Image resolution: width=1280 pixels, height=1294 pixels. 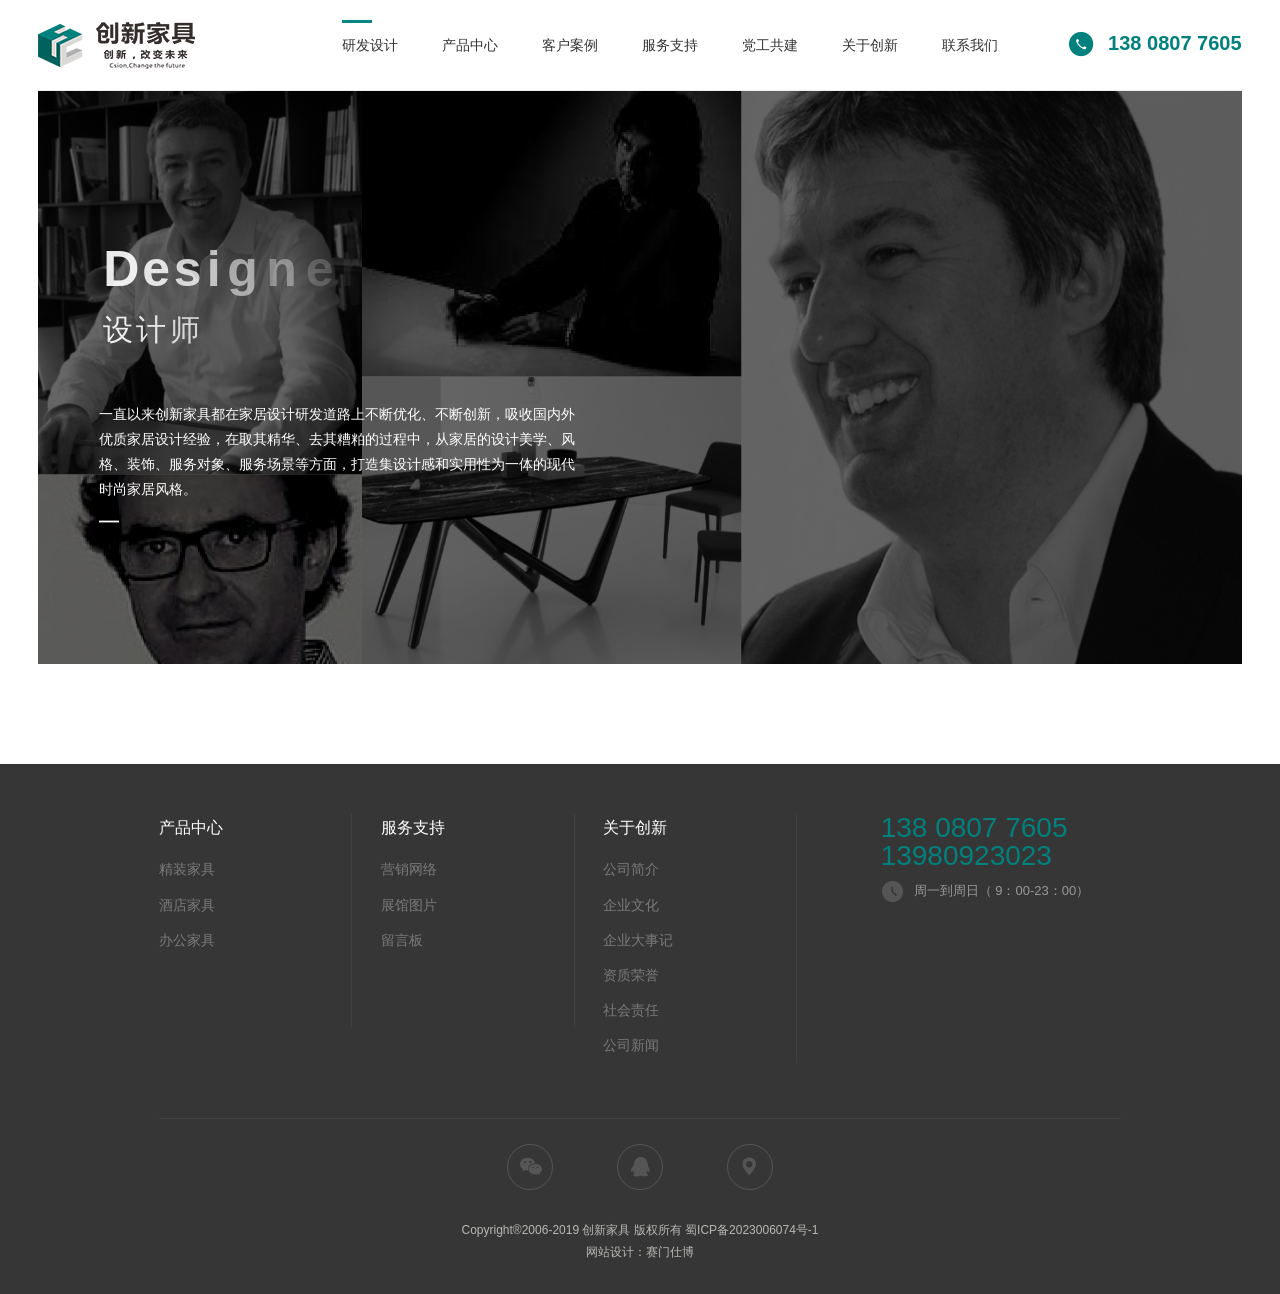 I want to click on 138 0807 7605, so click(x=974, y=828).